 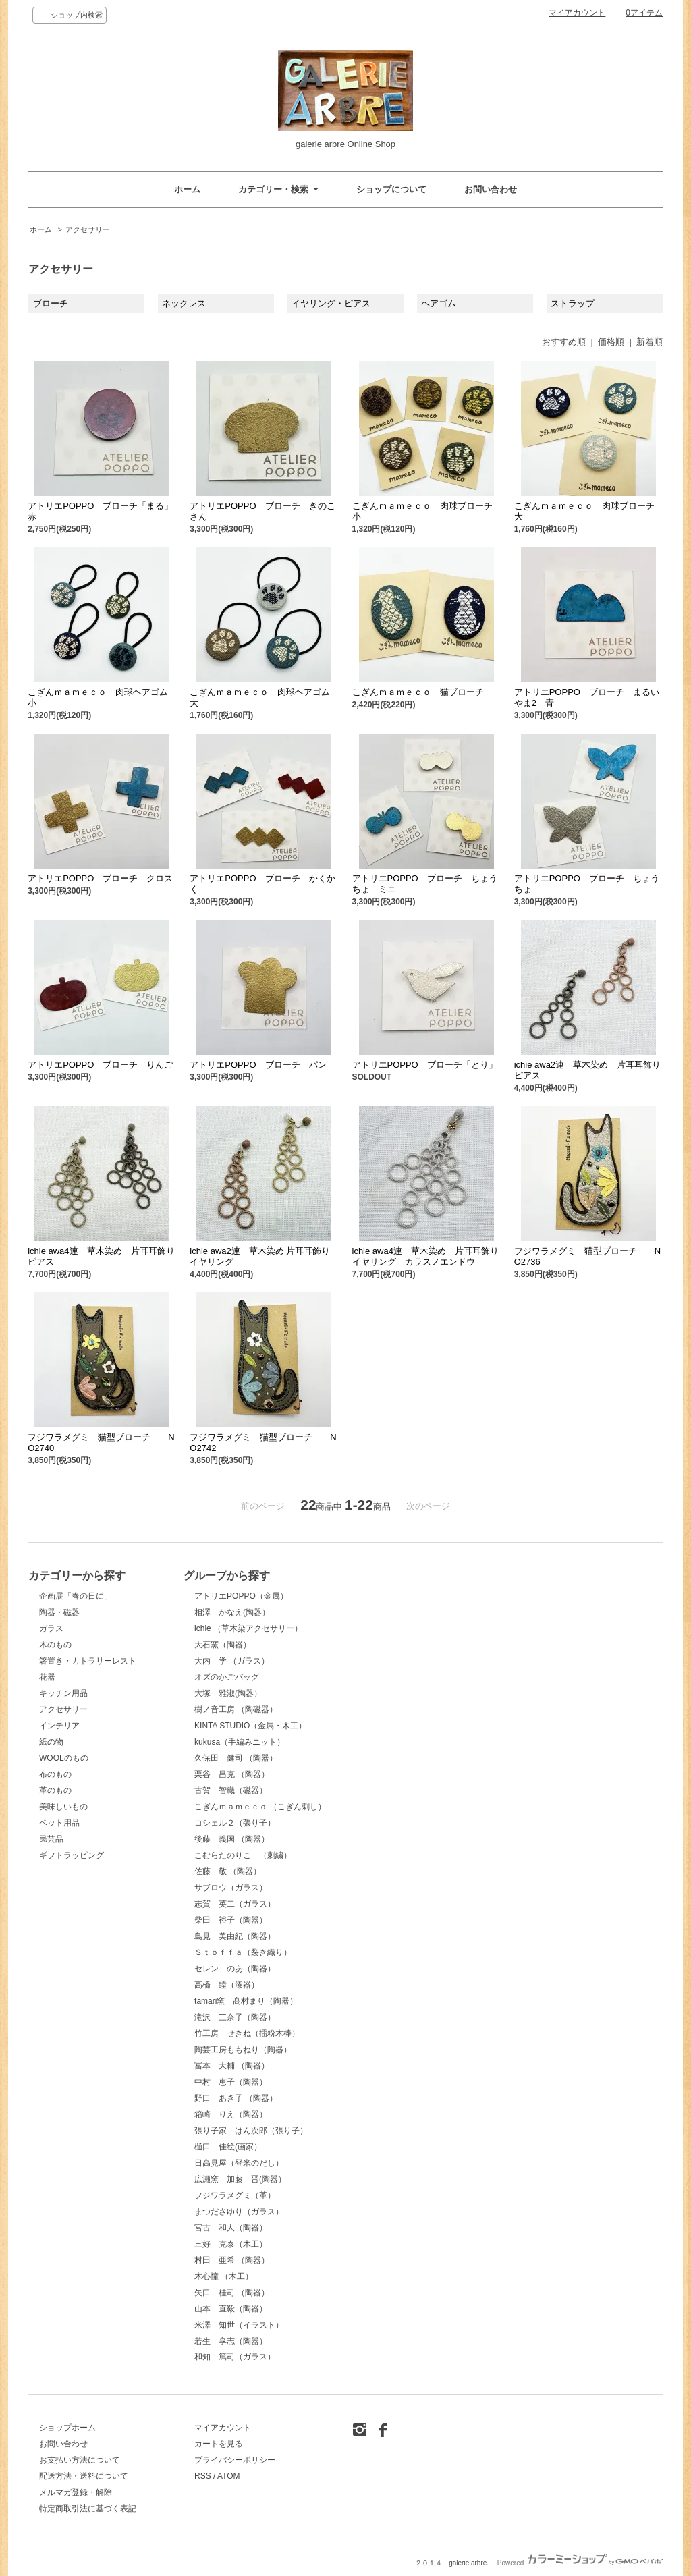 What do you see at coordinates (59, 1725) in the screenshot?
I see `インテリア` at bounding box center [59, 1725].